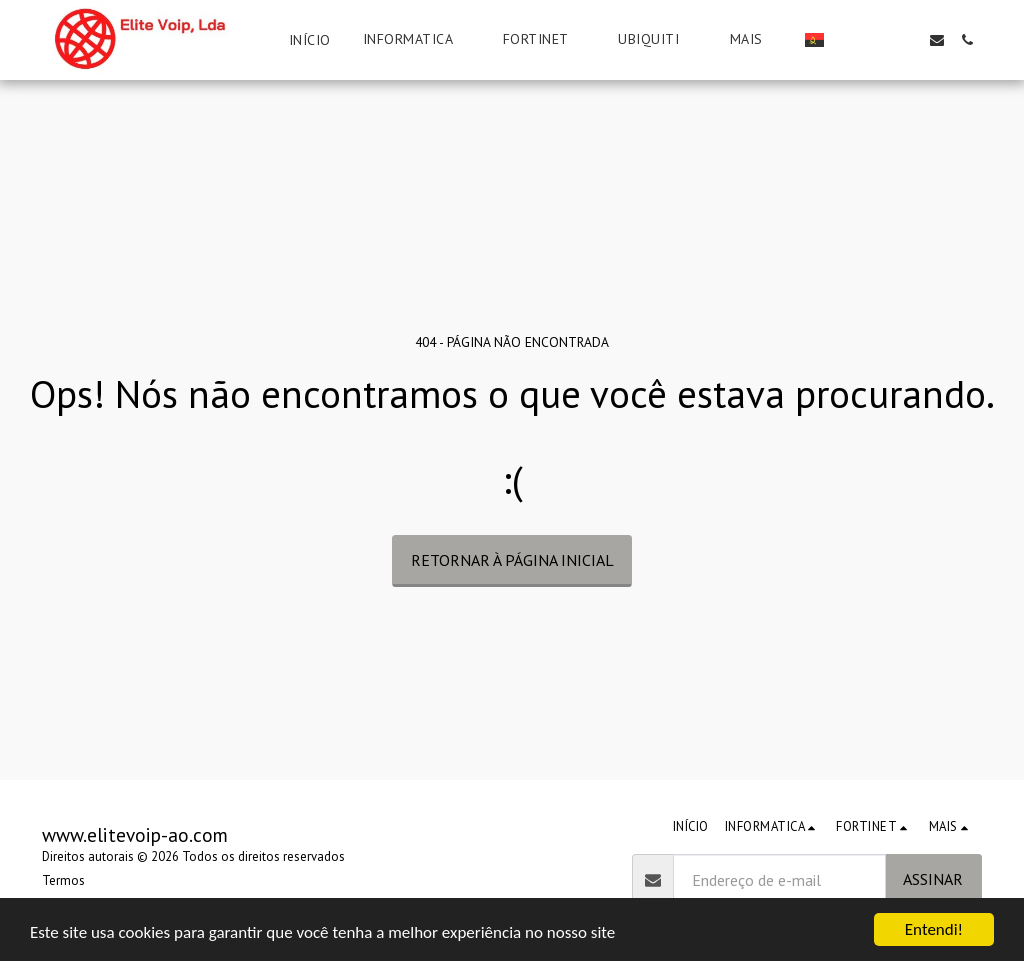  I want to click on [button], so click(417, 39).